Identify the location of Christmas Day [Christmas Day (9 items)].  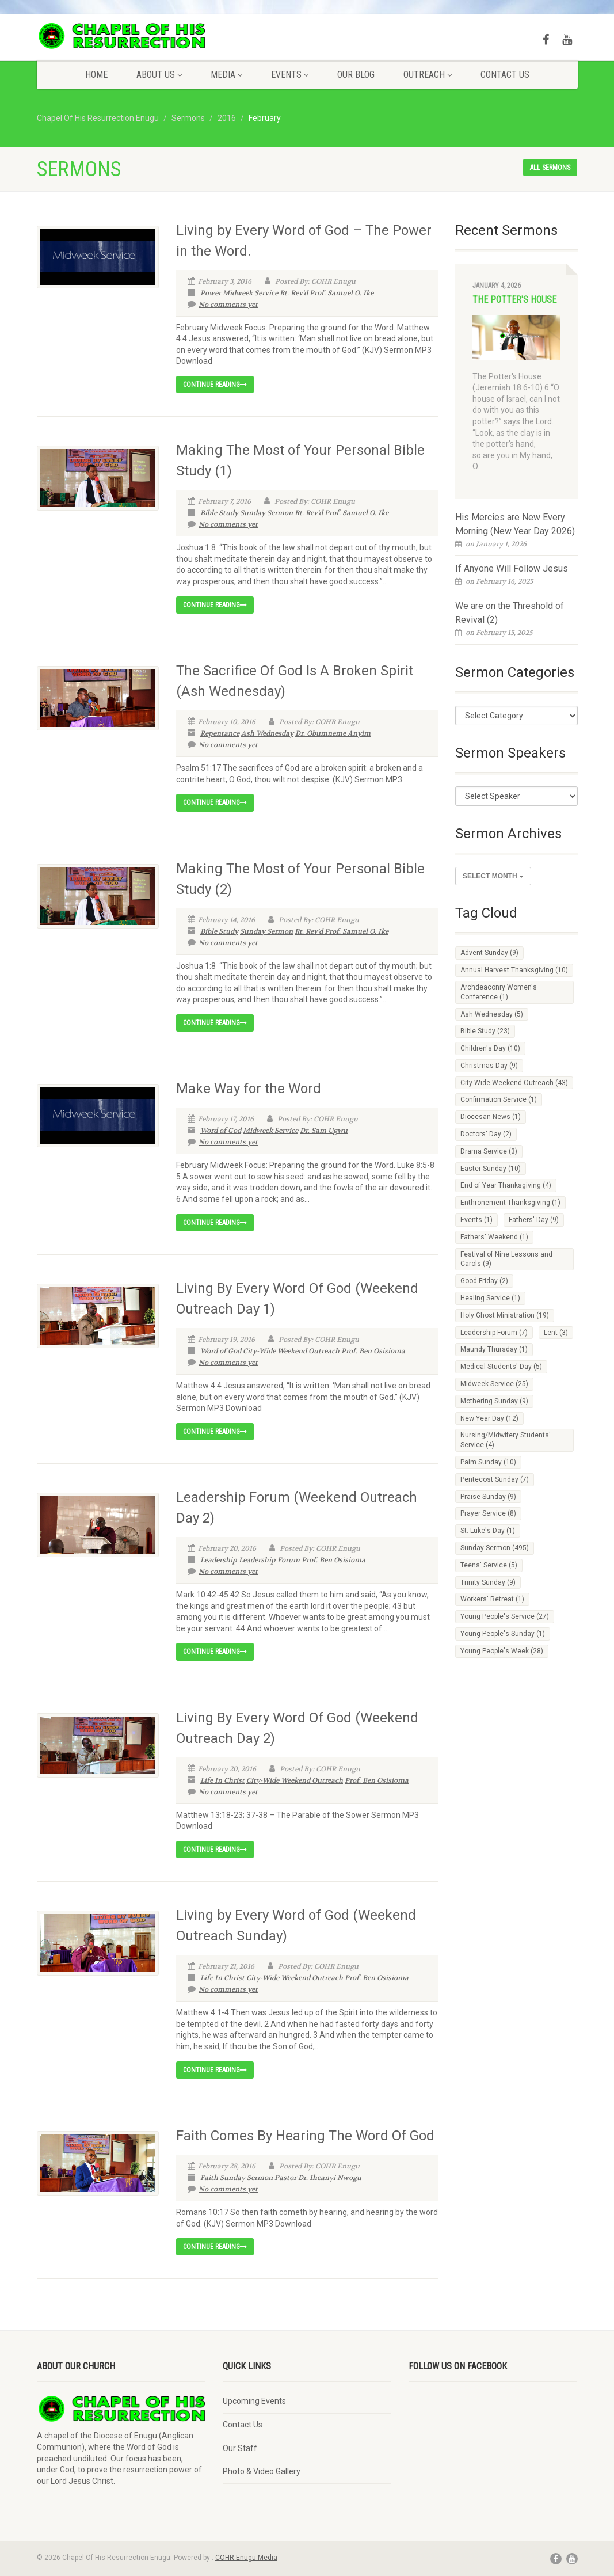
(489, 1065).